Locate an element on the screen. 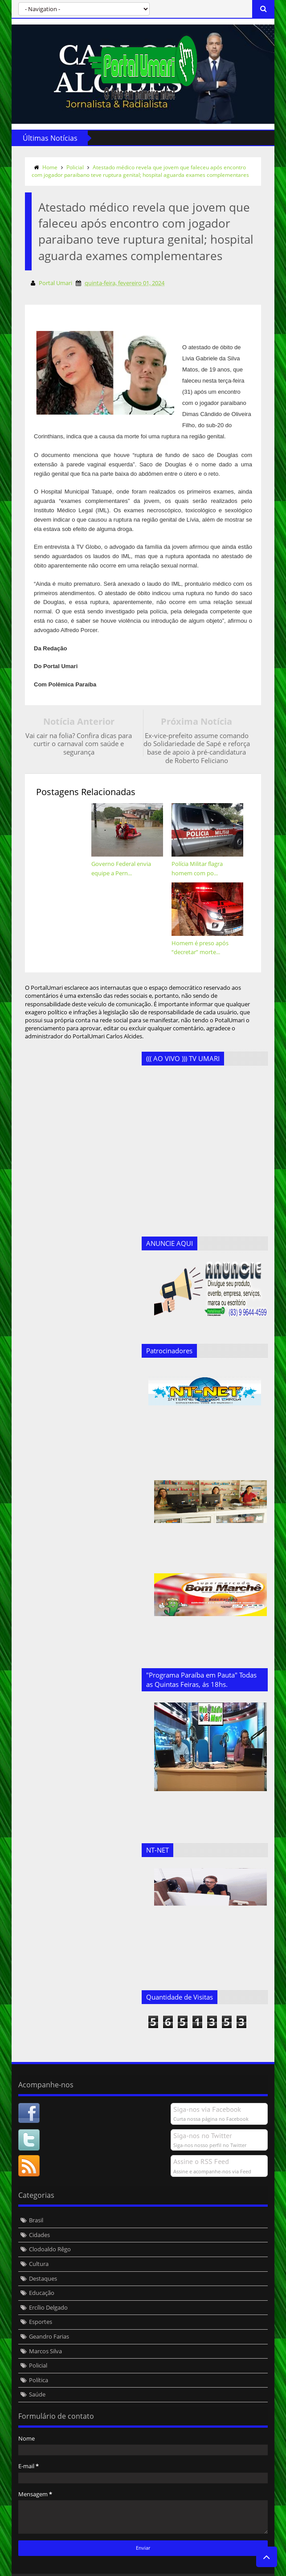  Esportes is located at coordinates (38, 2305).